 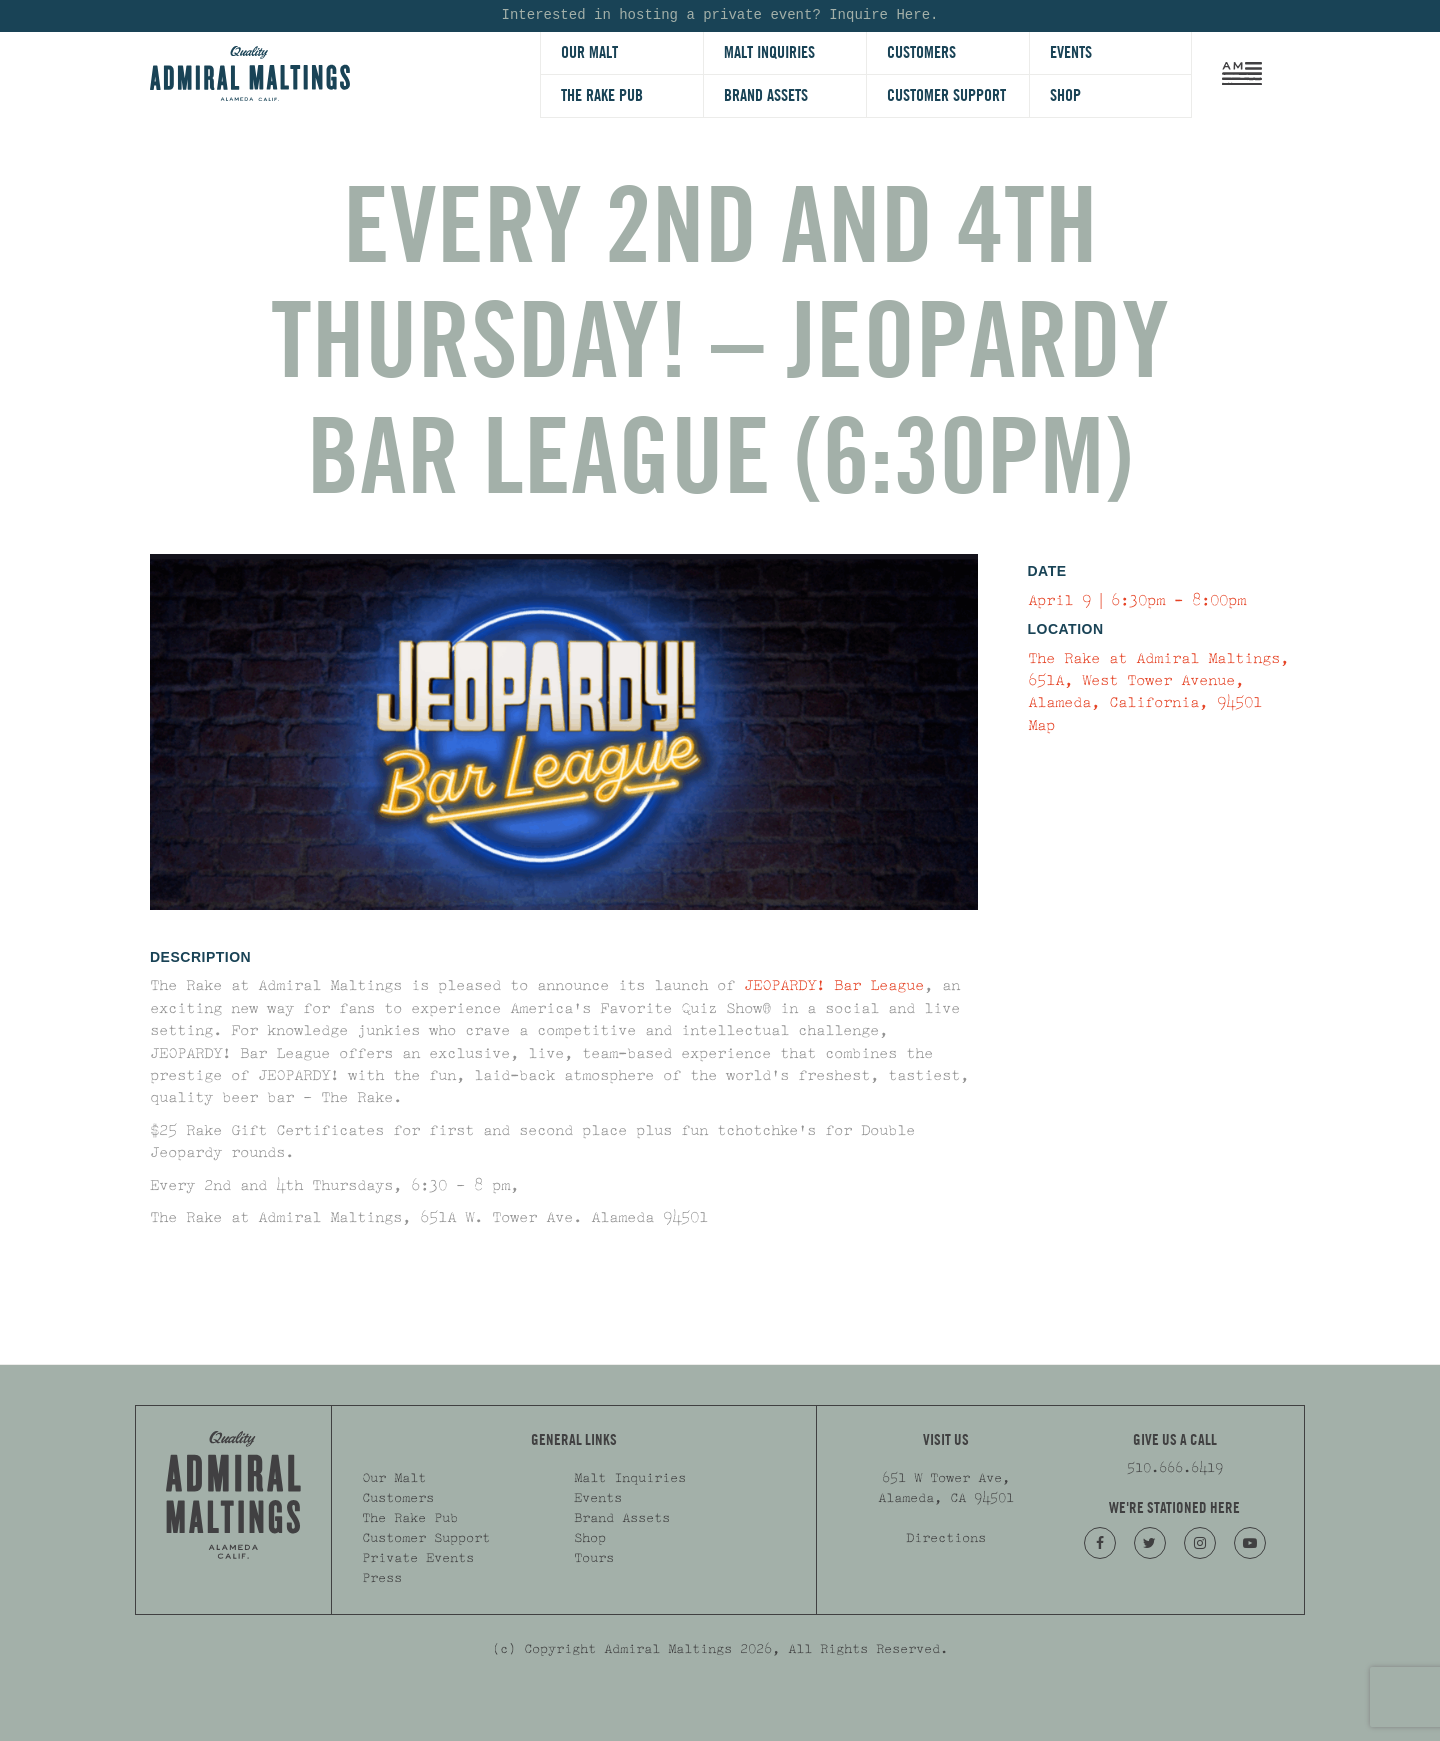 I want to click on Customers, so click(x=921, y=52).